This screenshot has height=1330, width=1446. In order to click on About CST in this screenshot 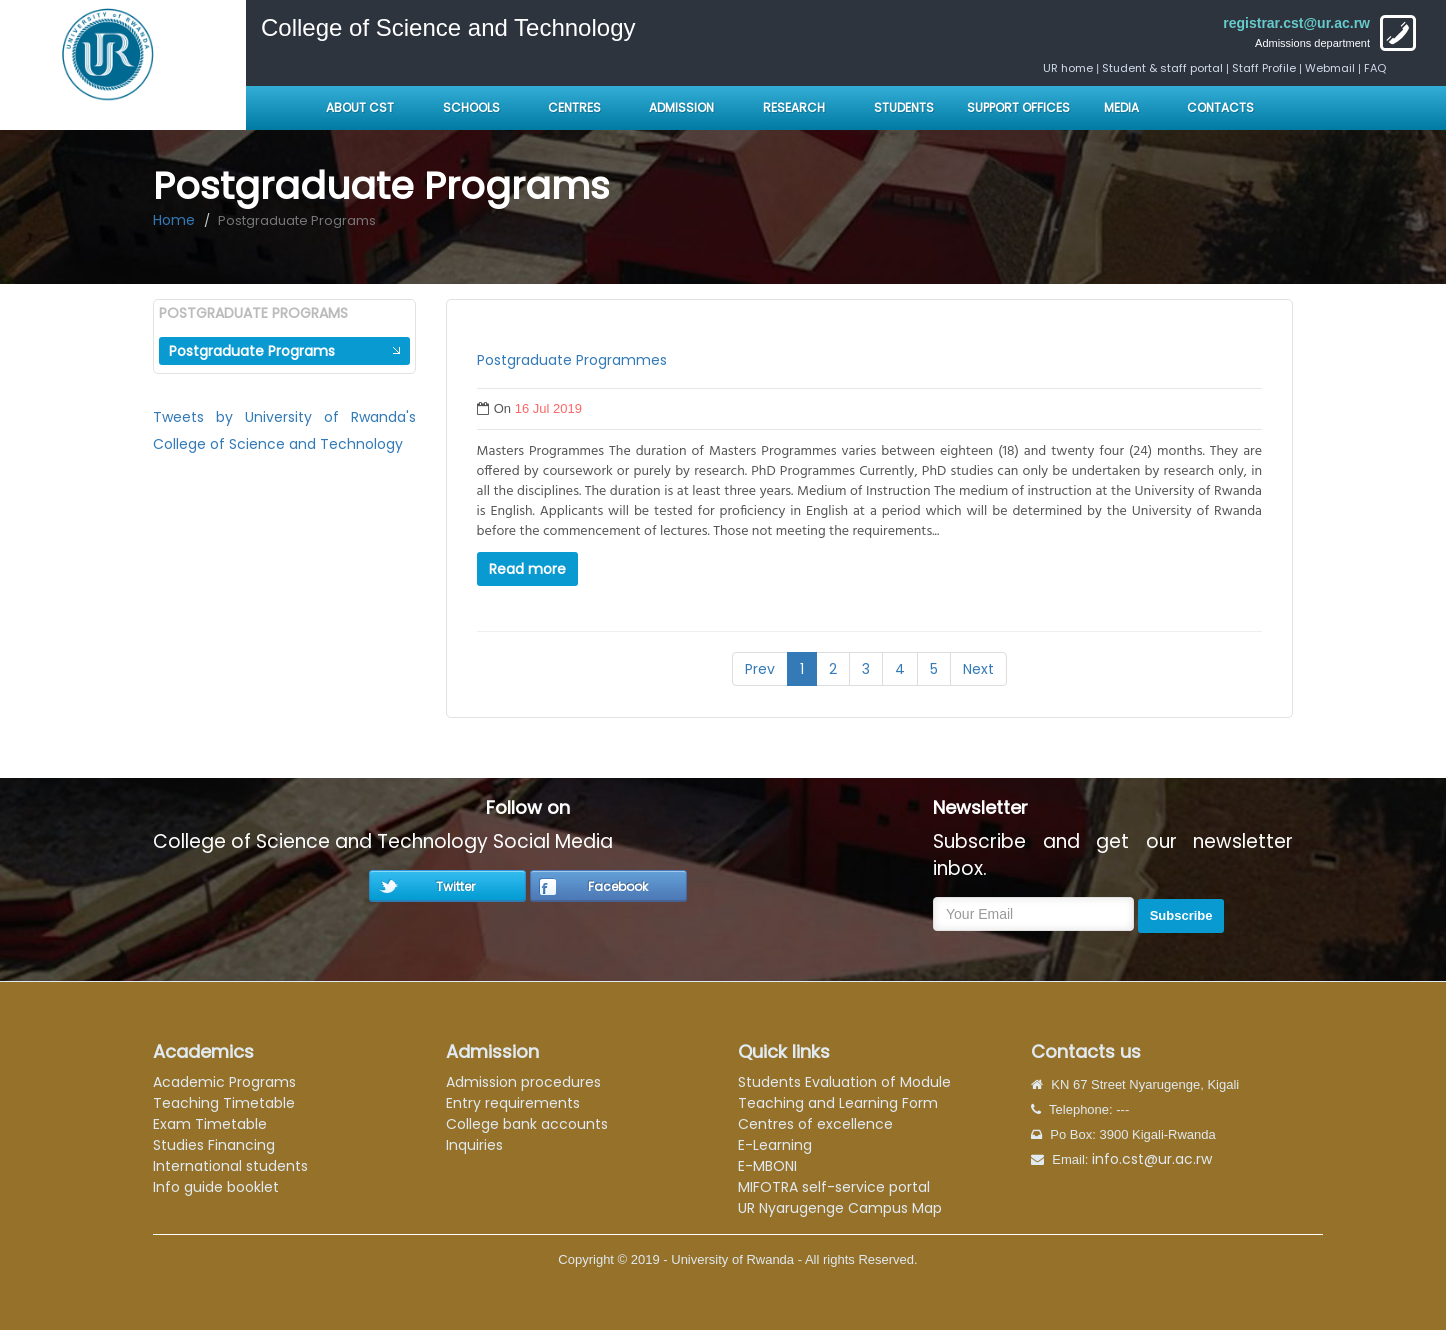, I will do `click(360, 107)`.